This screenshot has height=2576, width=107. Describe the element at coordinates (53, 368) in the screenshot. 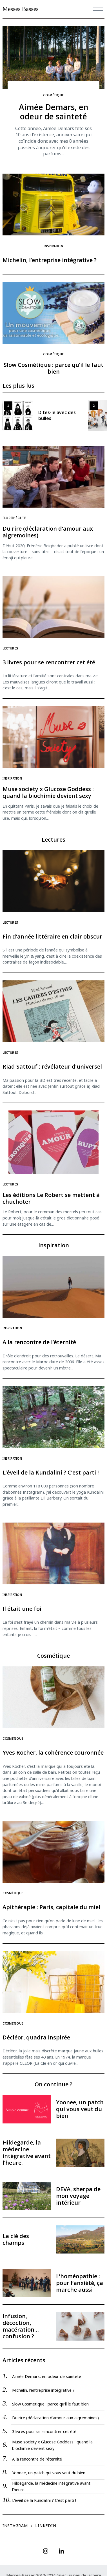

I see `Slow Cosmétique : parce qu’il le faut bien` at that location.